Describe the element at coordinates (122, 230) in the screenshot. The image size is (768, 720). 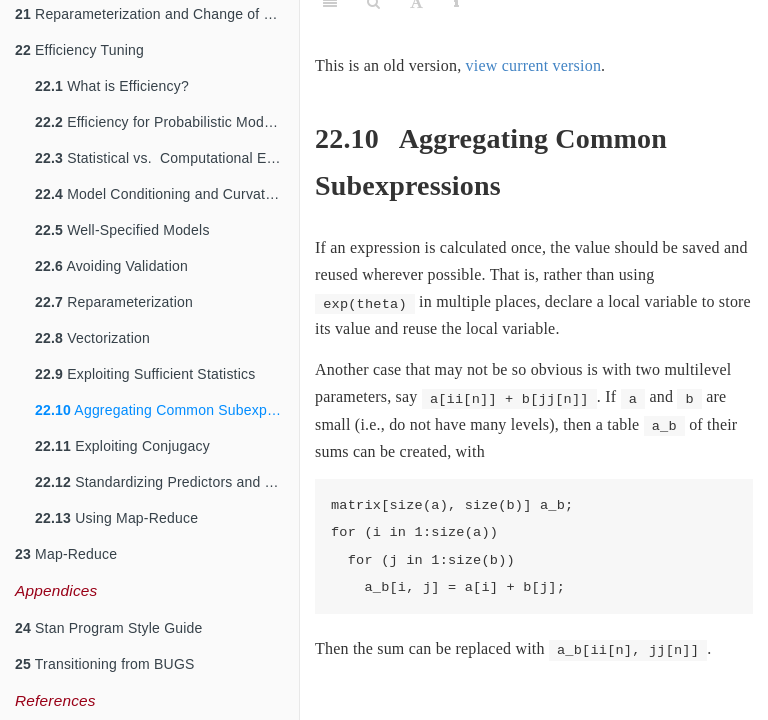
I see `Well-Specified Models` at that location.